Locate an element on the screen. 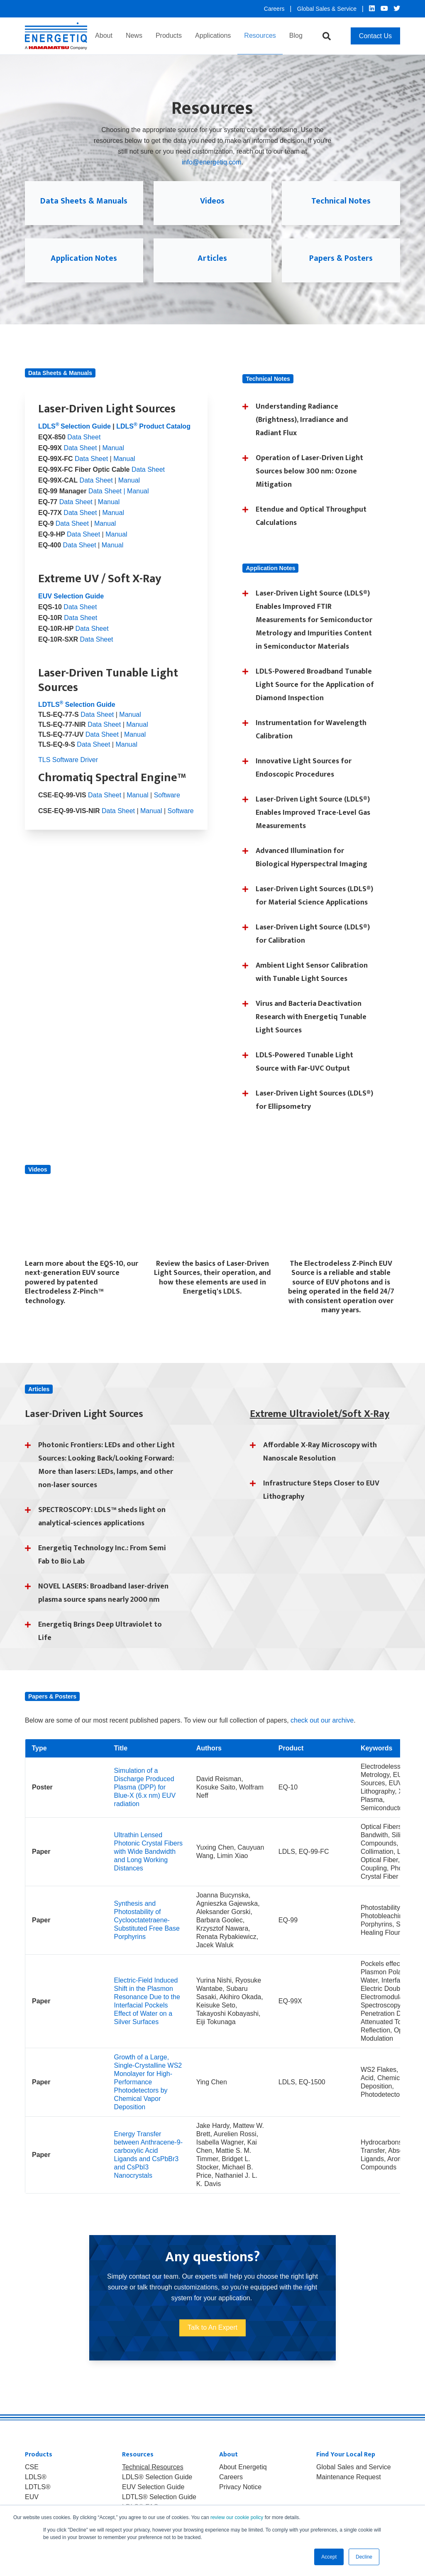 The width and height of the screenshot is (425, 2576). check out our archive is located at coordinates (322, 1732).